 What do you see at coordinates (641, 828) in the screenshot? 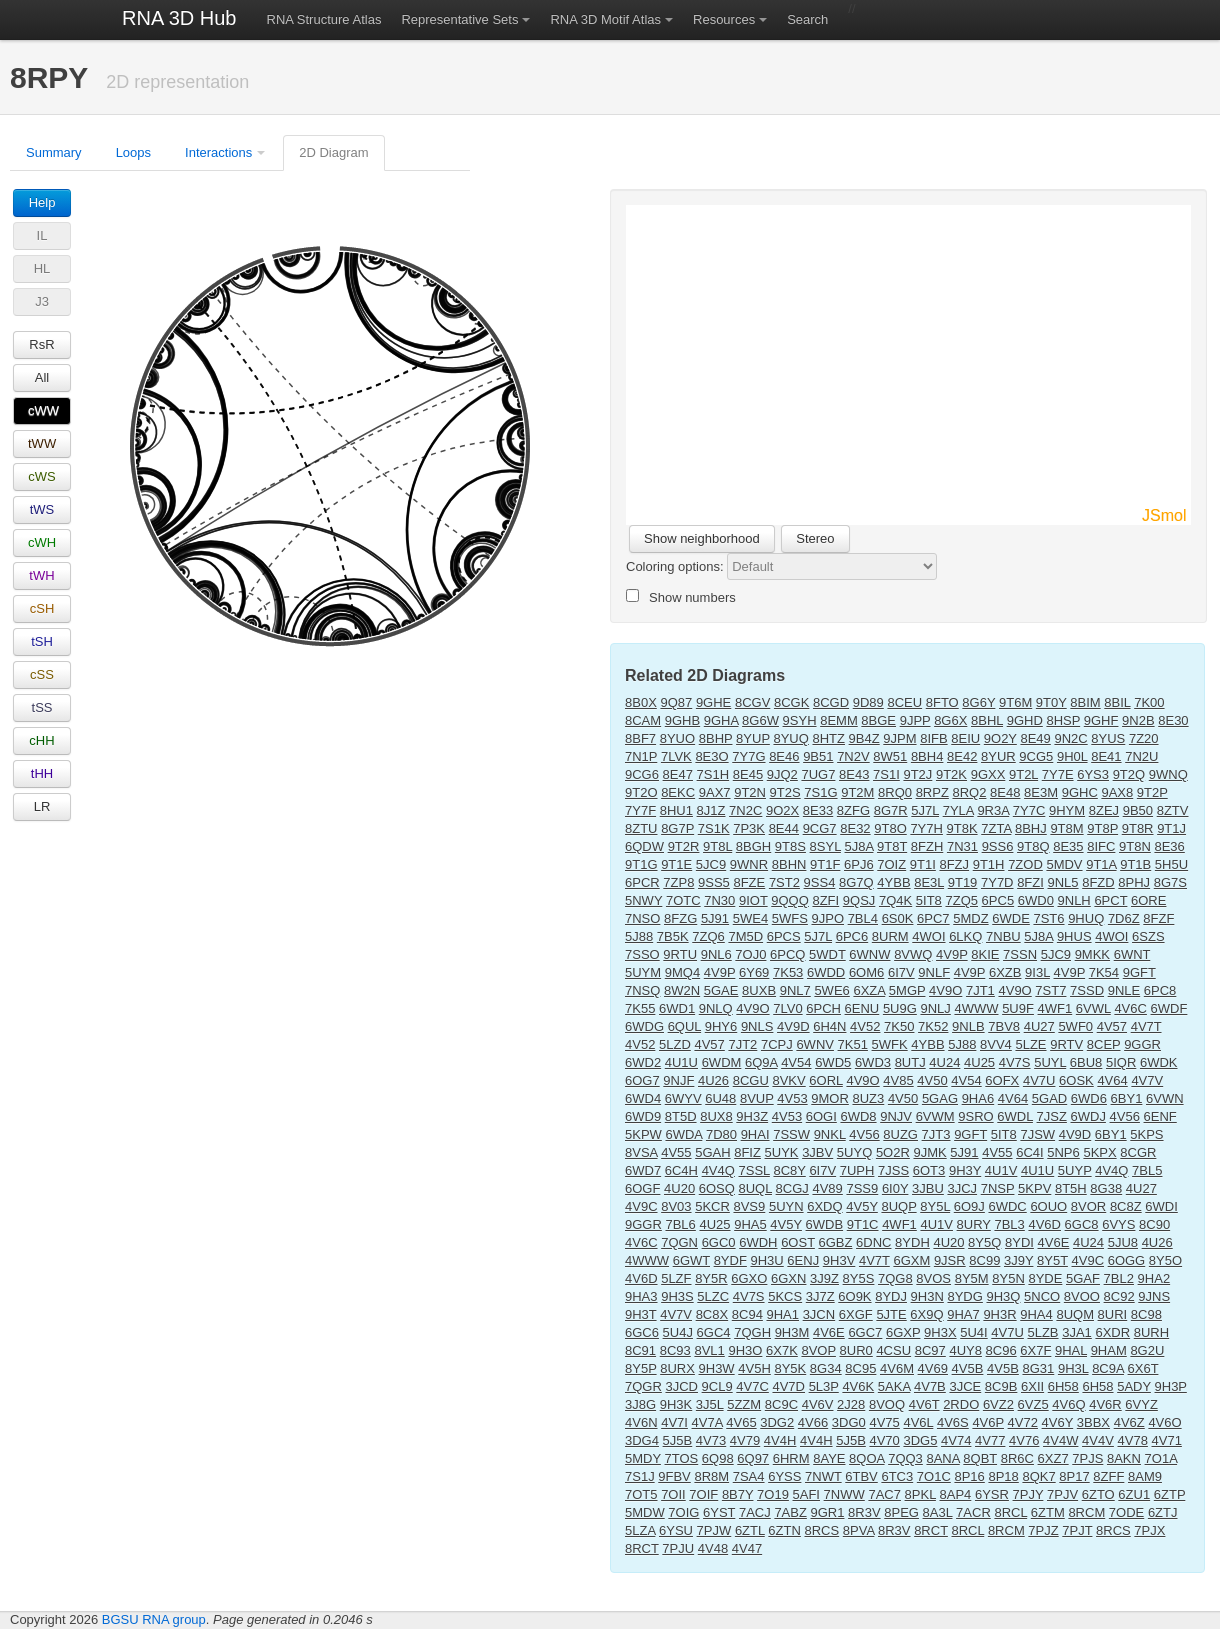
I see `8ZTU` at bounding box center [641, 828].